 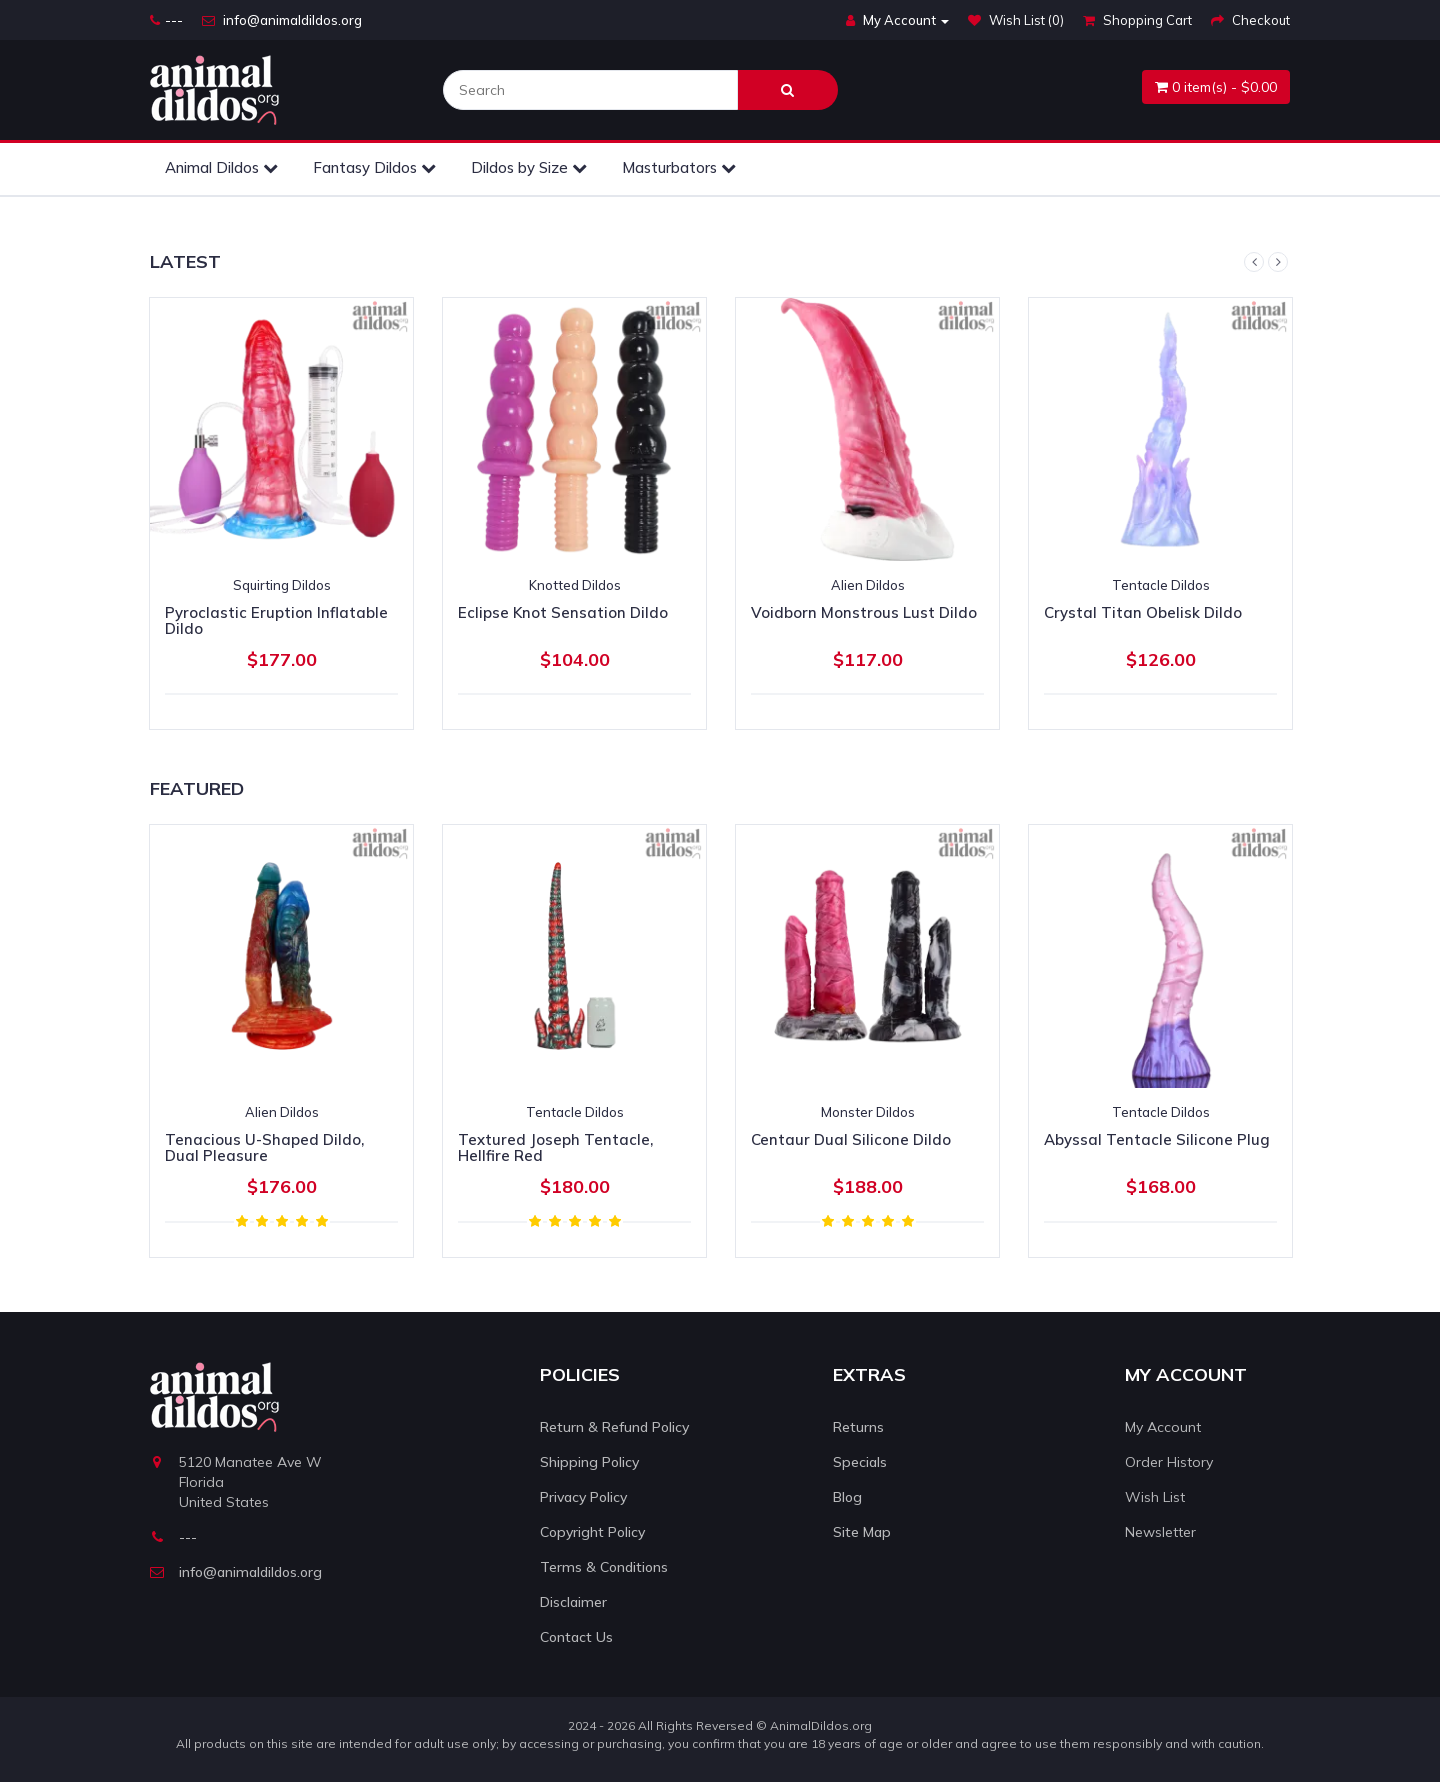 What do you see at coordinates (276, 621) in the screenshot?
I see `Pyroclastic Eruption Inflatable Dildo` at bounding box center [276, 621].